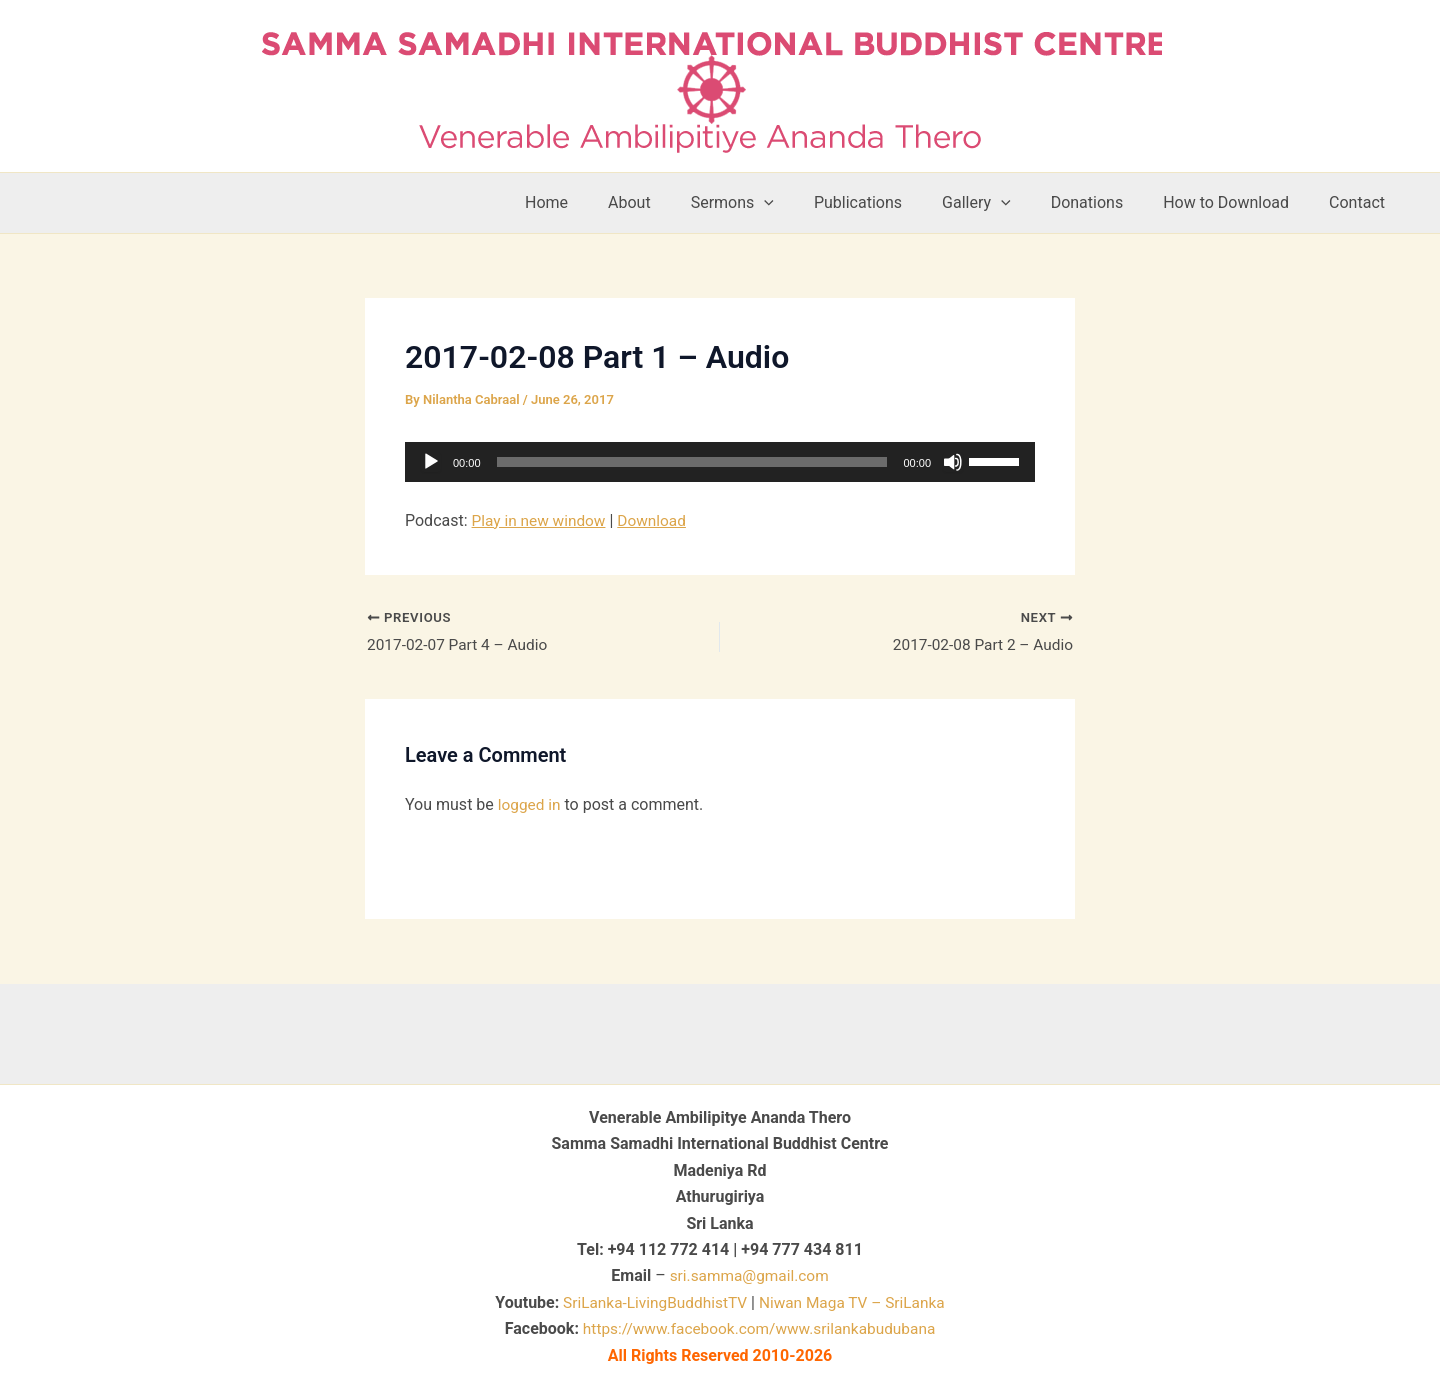 The image size is (1440, 1389). What do you see at coordinates (720, 462) in the screenshot?
I see `[application]` at bounding box center [720, 462].